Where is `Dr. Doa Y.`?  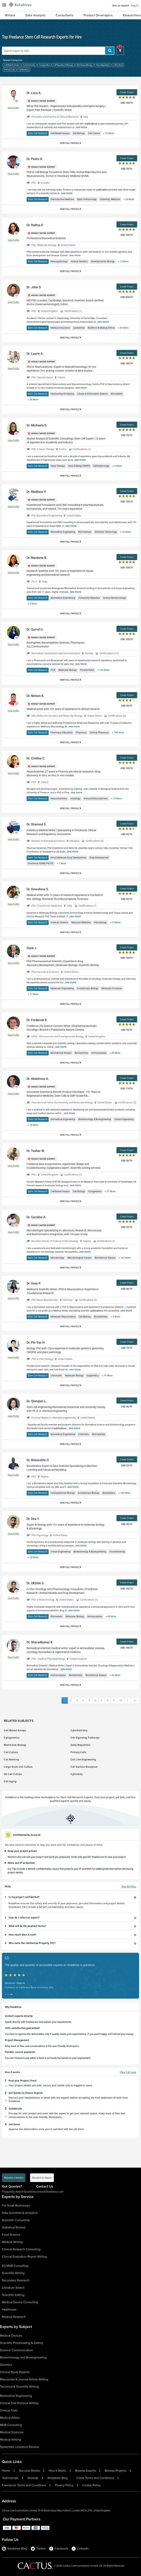
Dr. Doa Y. is located at coordinates (33, 1519).